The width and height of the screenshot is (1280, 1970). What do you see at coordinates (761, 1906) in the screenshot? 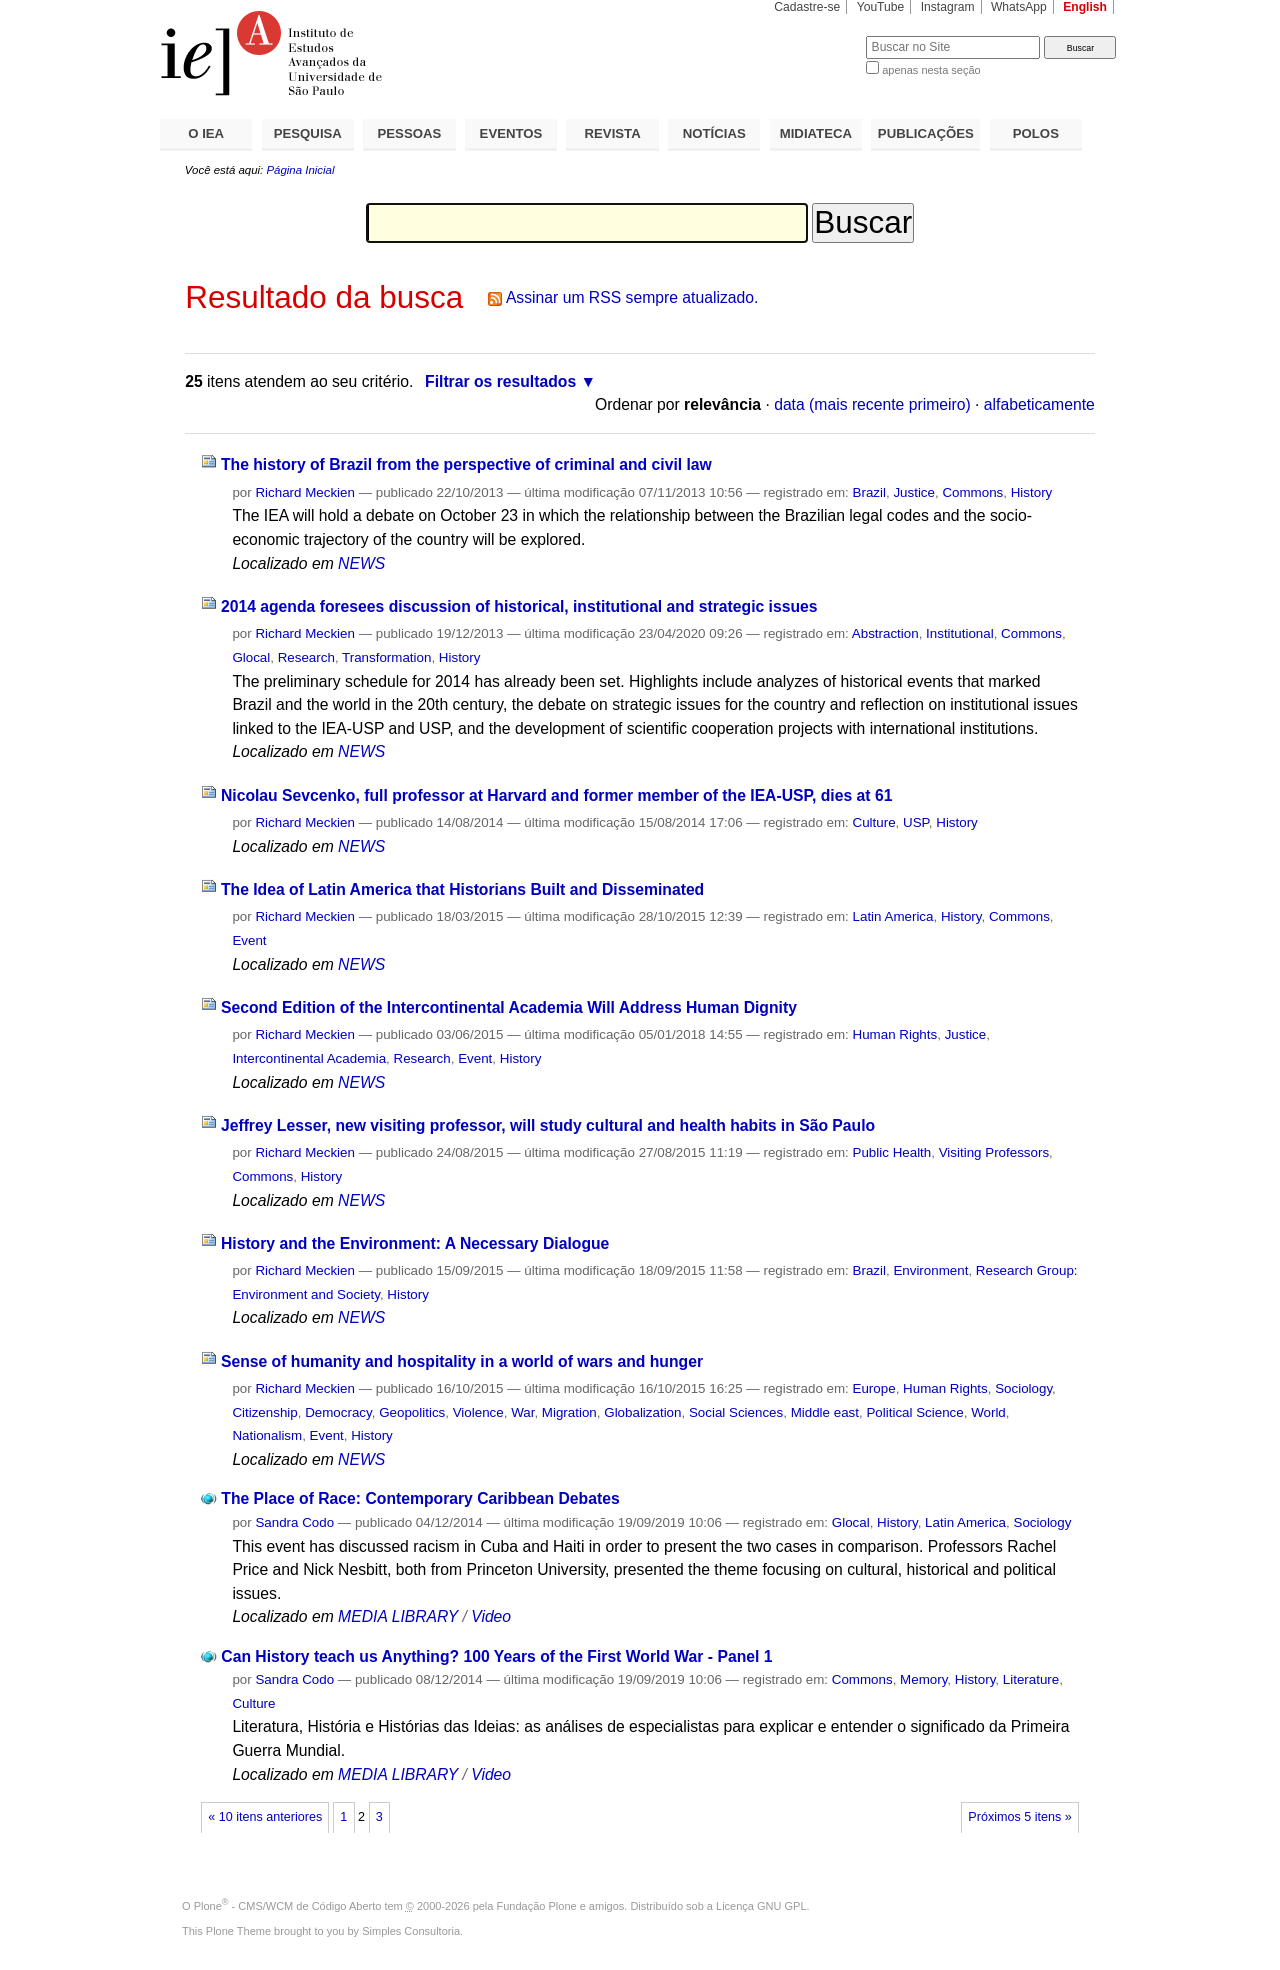
I see `Licença GNU GPL` at bounding box center [761, 1906].